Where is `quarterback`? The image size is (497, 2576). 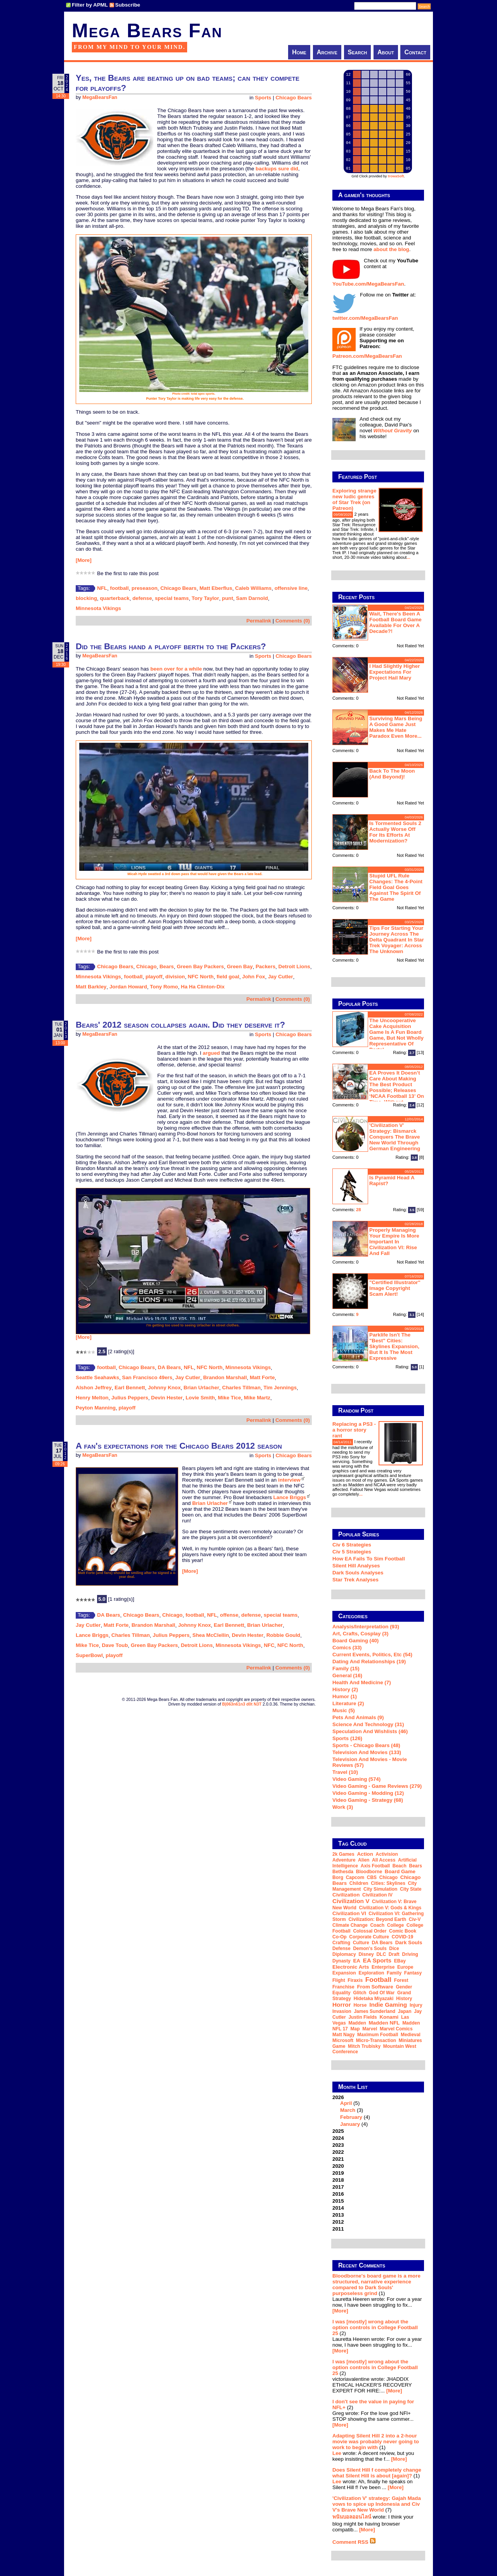 quarterback is located at coordinates (114, 598).